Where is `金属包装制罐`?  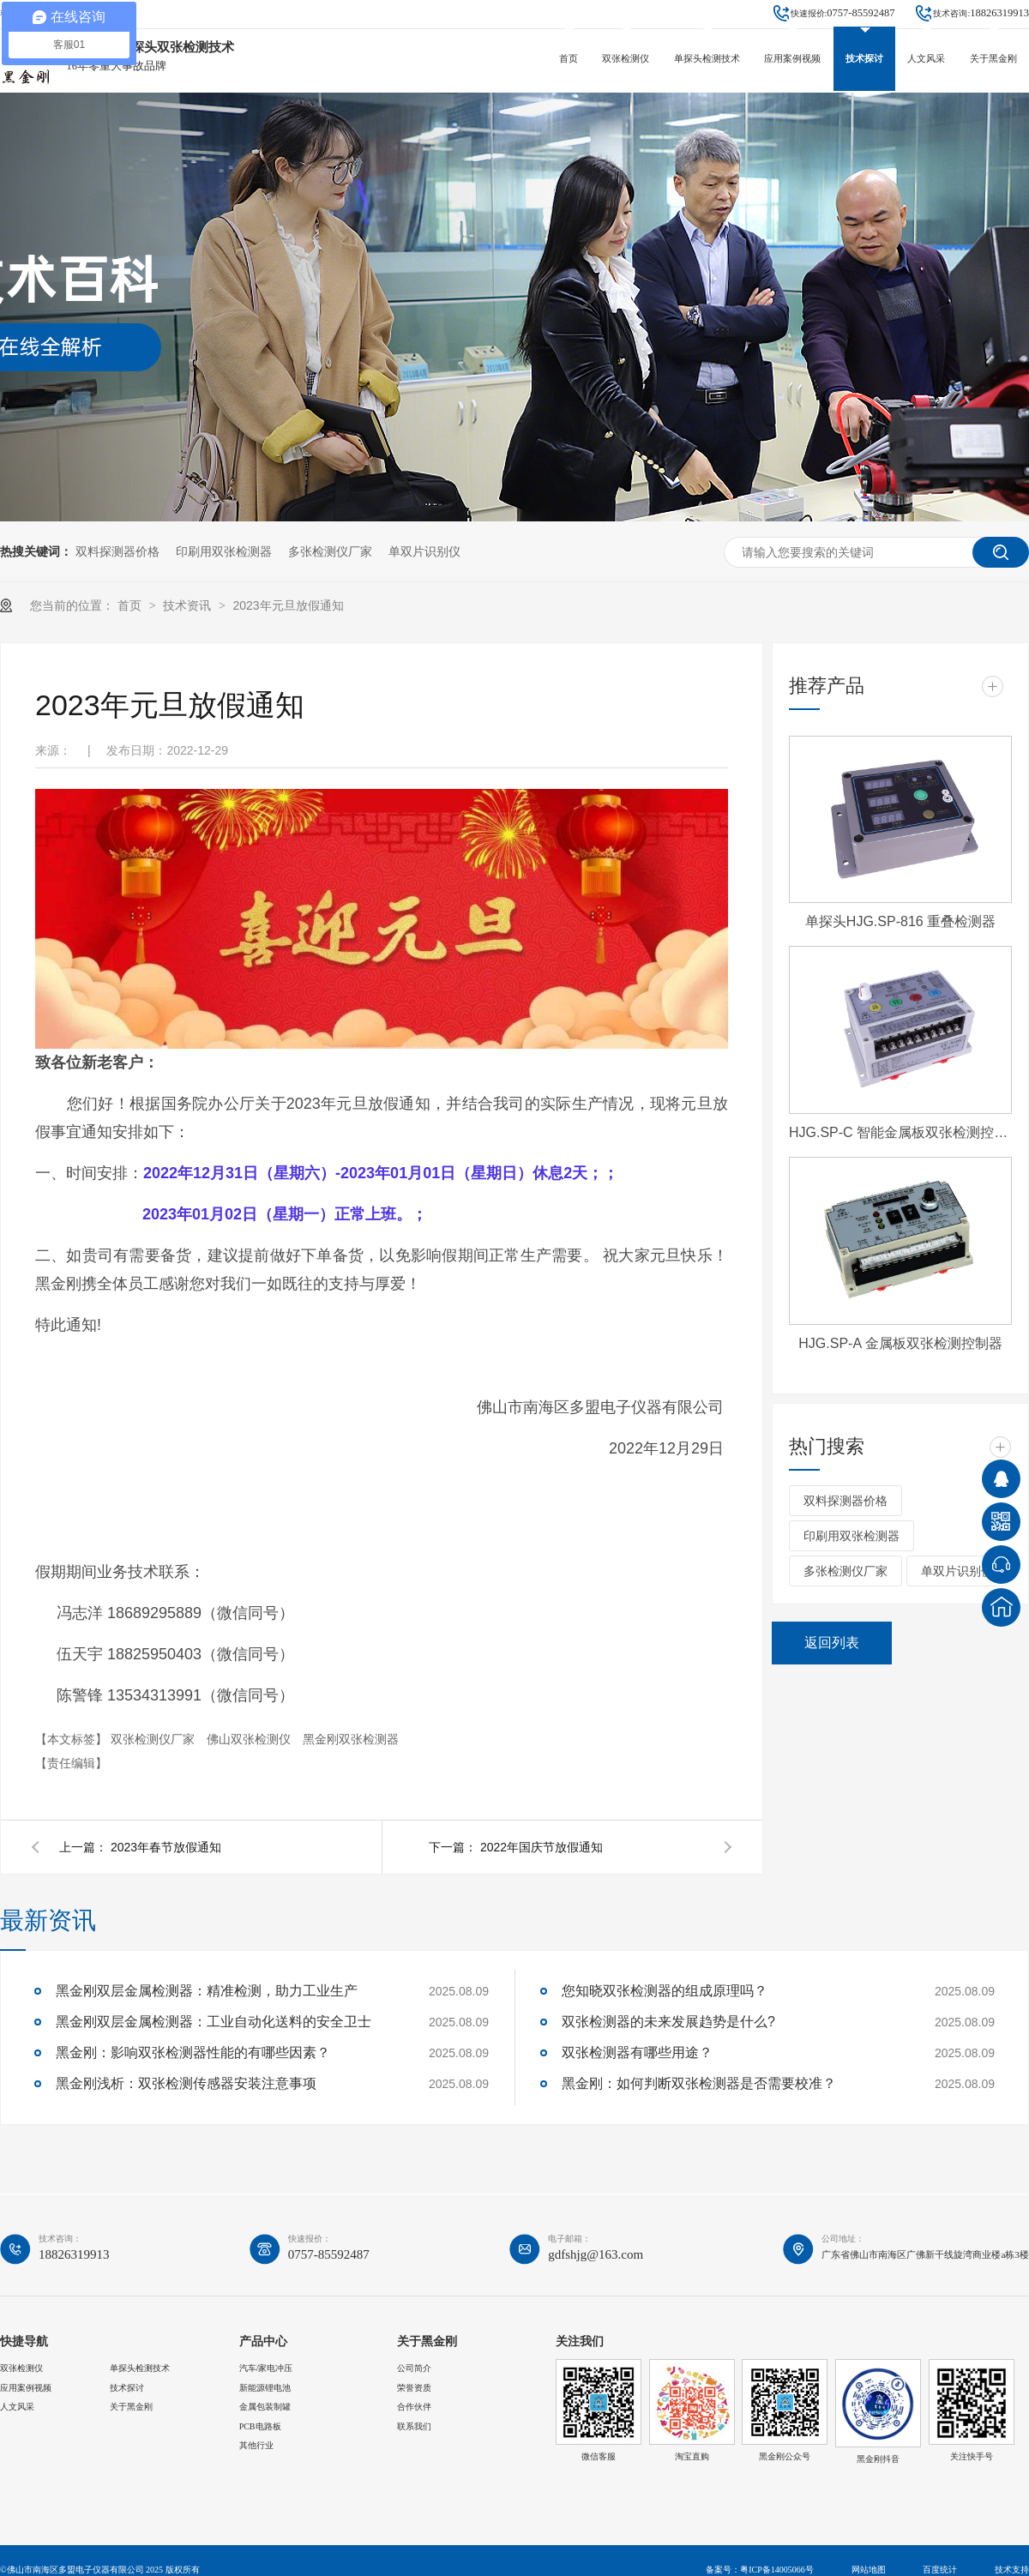 金属包装制罐 is located at coordinates (265, 2406).